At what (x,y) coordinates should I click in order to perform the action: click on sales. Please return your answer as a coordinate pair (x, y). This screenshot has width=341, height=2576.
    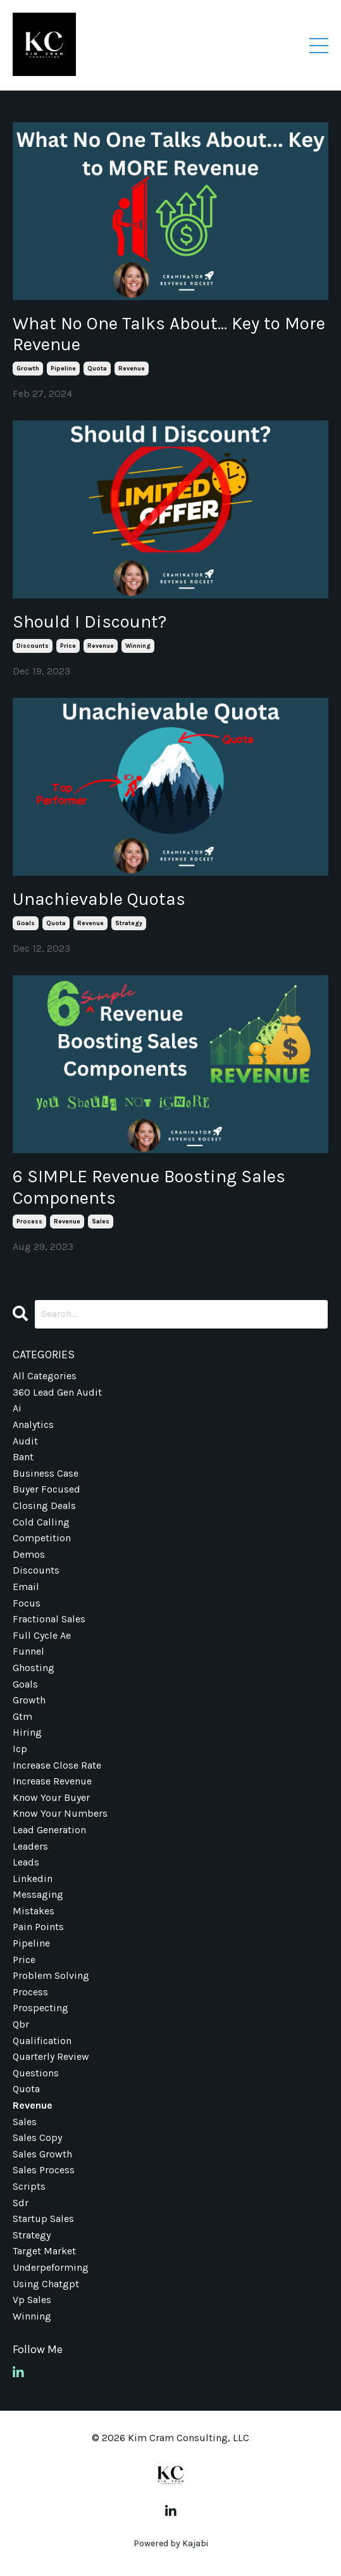
    Looking at the image, I should click on (100, 1221).